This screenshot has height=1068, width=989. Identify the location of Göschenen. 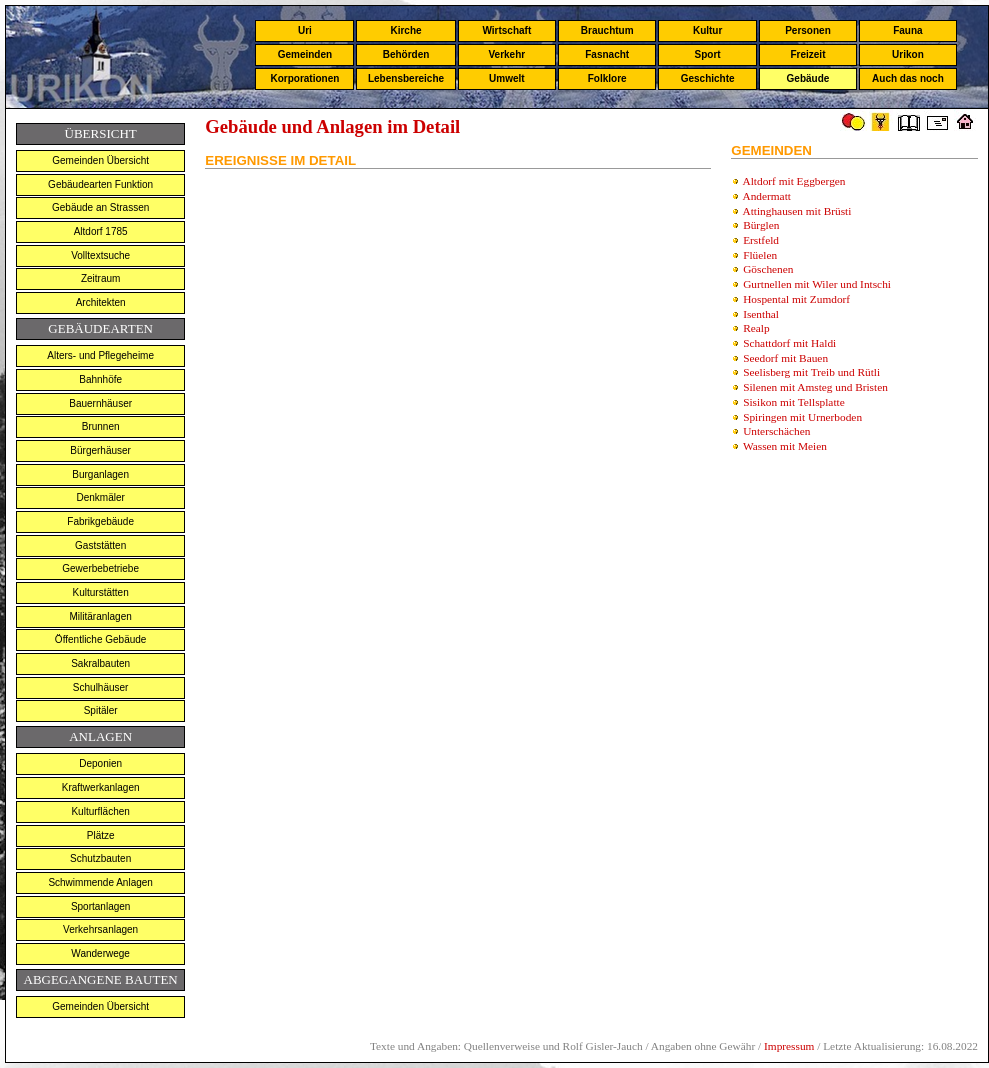
(768, 269).